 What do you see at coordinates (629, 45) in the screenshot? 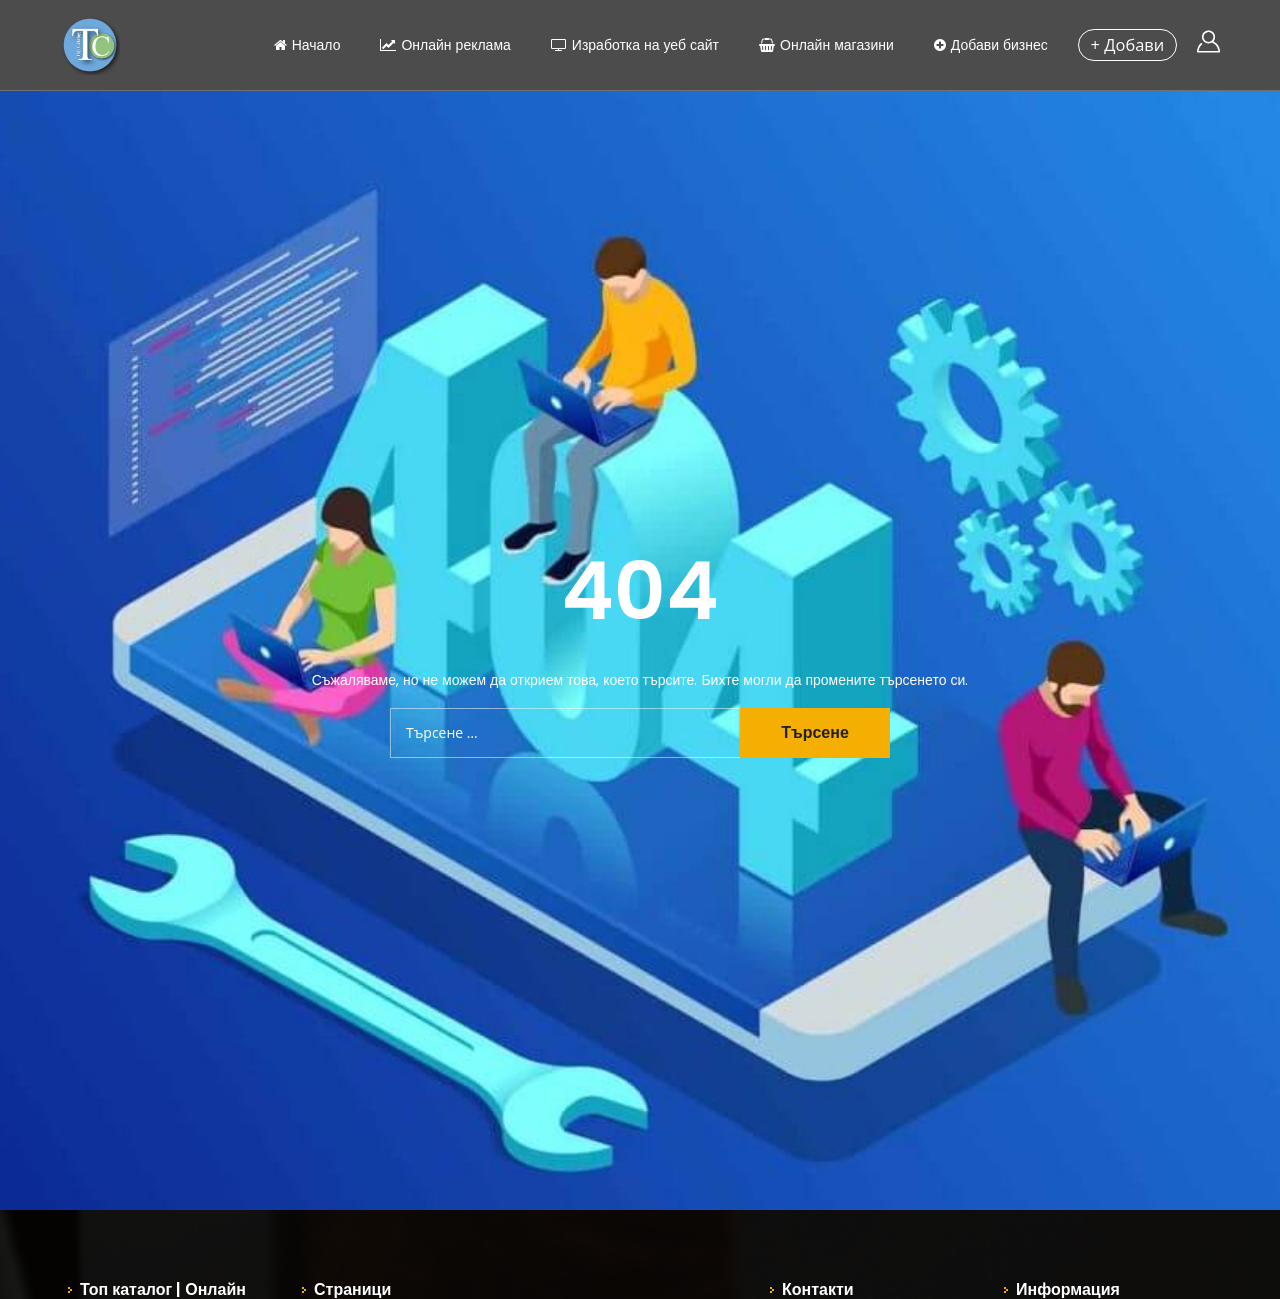
I see `Изработка на уеб сайт` at bounding box center [629, 45].